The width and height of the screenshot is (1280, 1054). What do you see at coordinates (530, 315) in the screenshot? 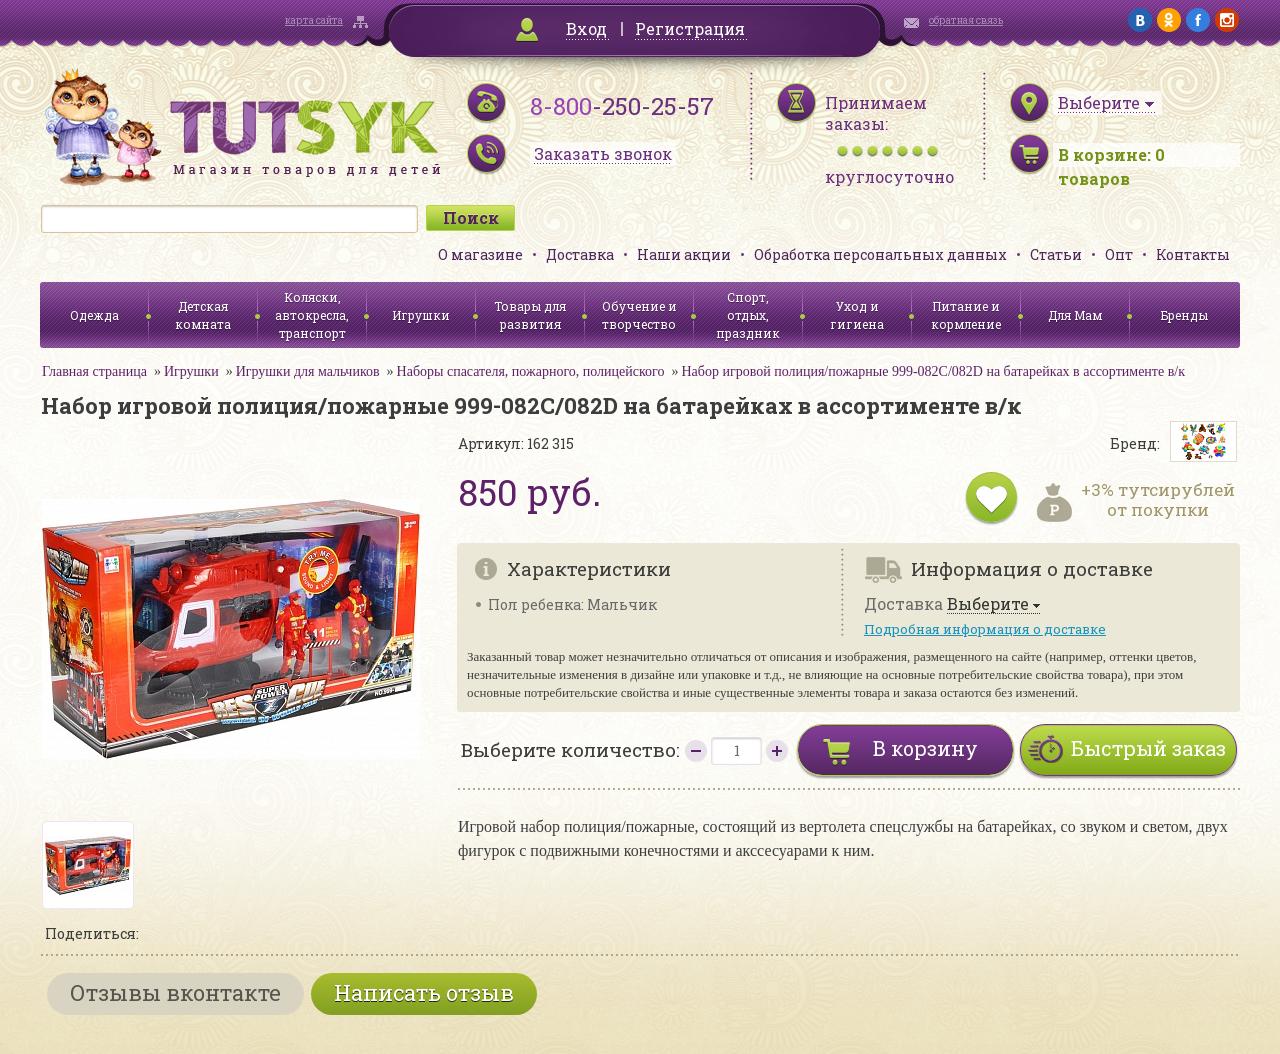
I see `Товары для развития` at bounding box center [530, 315].